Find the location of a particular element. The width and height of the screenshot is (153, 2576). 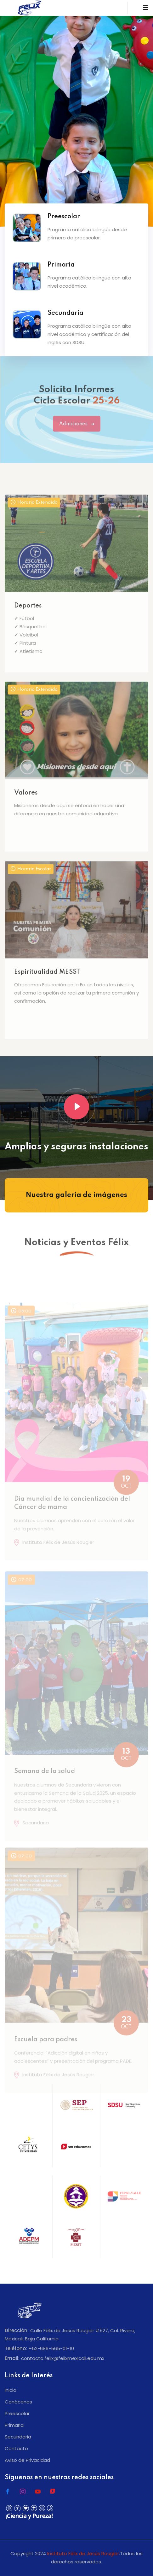

Deportes is located at coordinates (28, 628).